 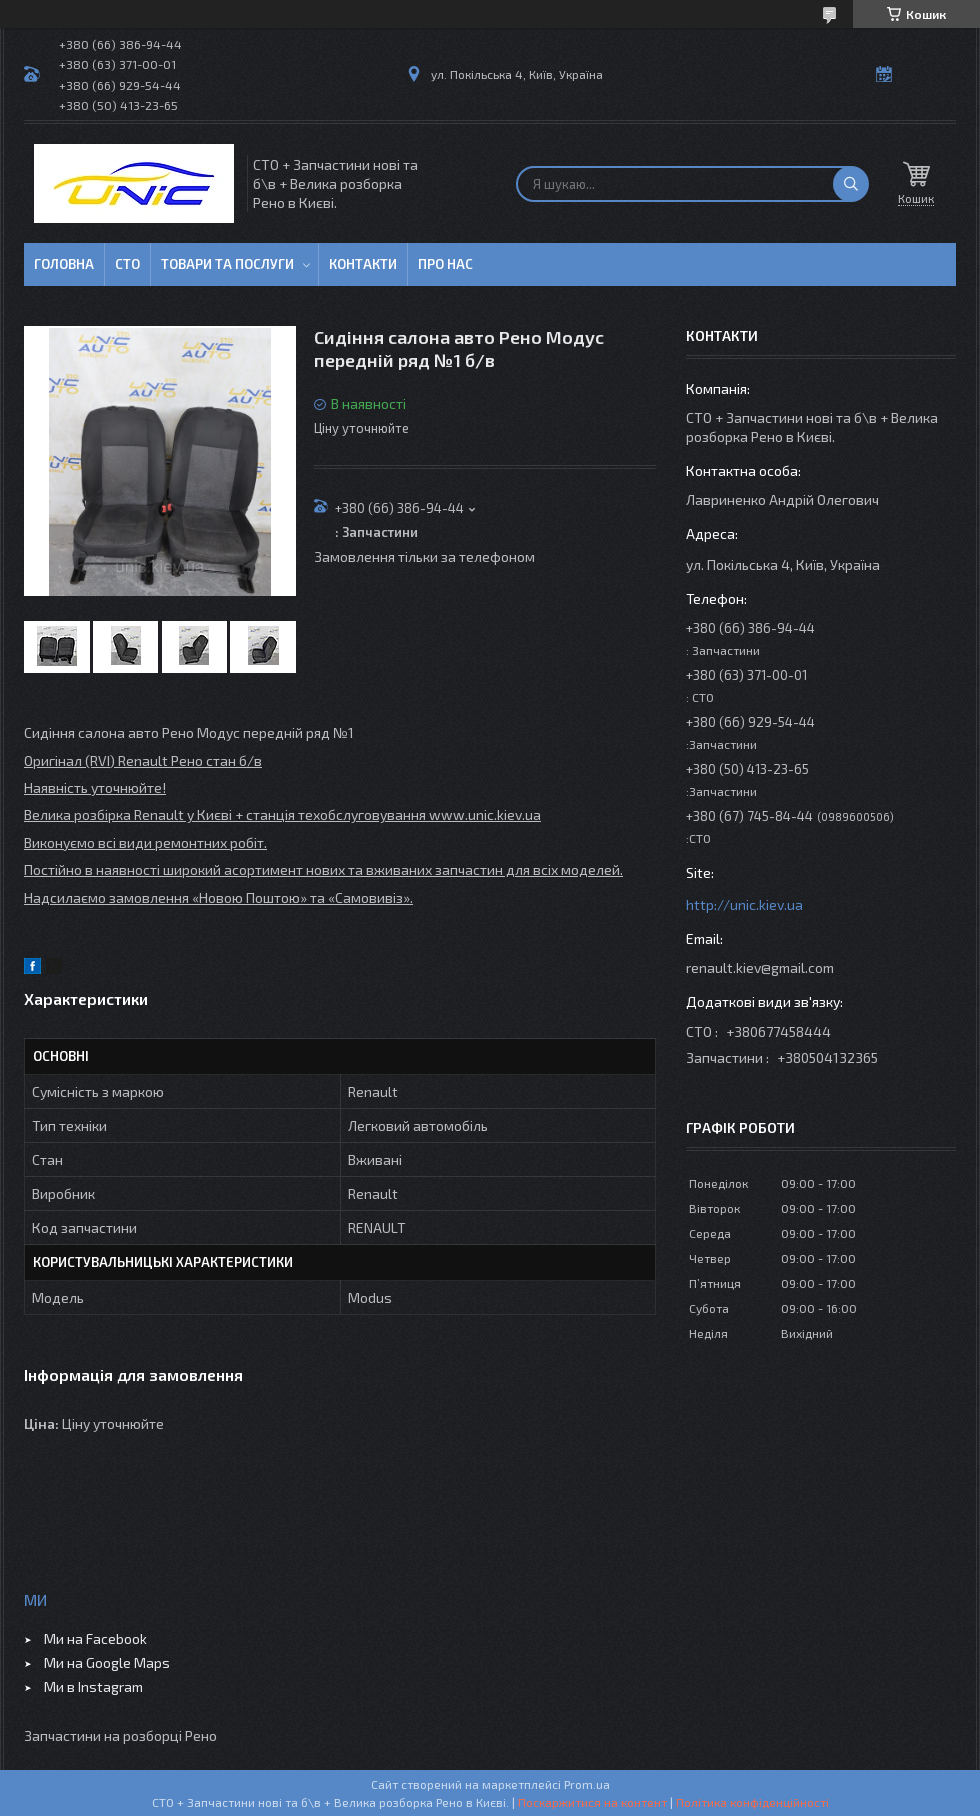 What do you see at coordinates (587, 1784) in the screenshot?
I see `Prom.ua` at bounding box center [587, 1784].